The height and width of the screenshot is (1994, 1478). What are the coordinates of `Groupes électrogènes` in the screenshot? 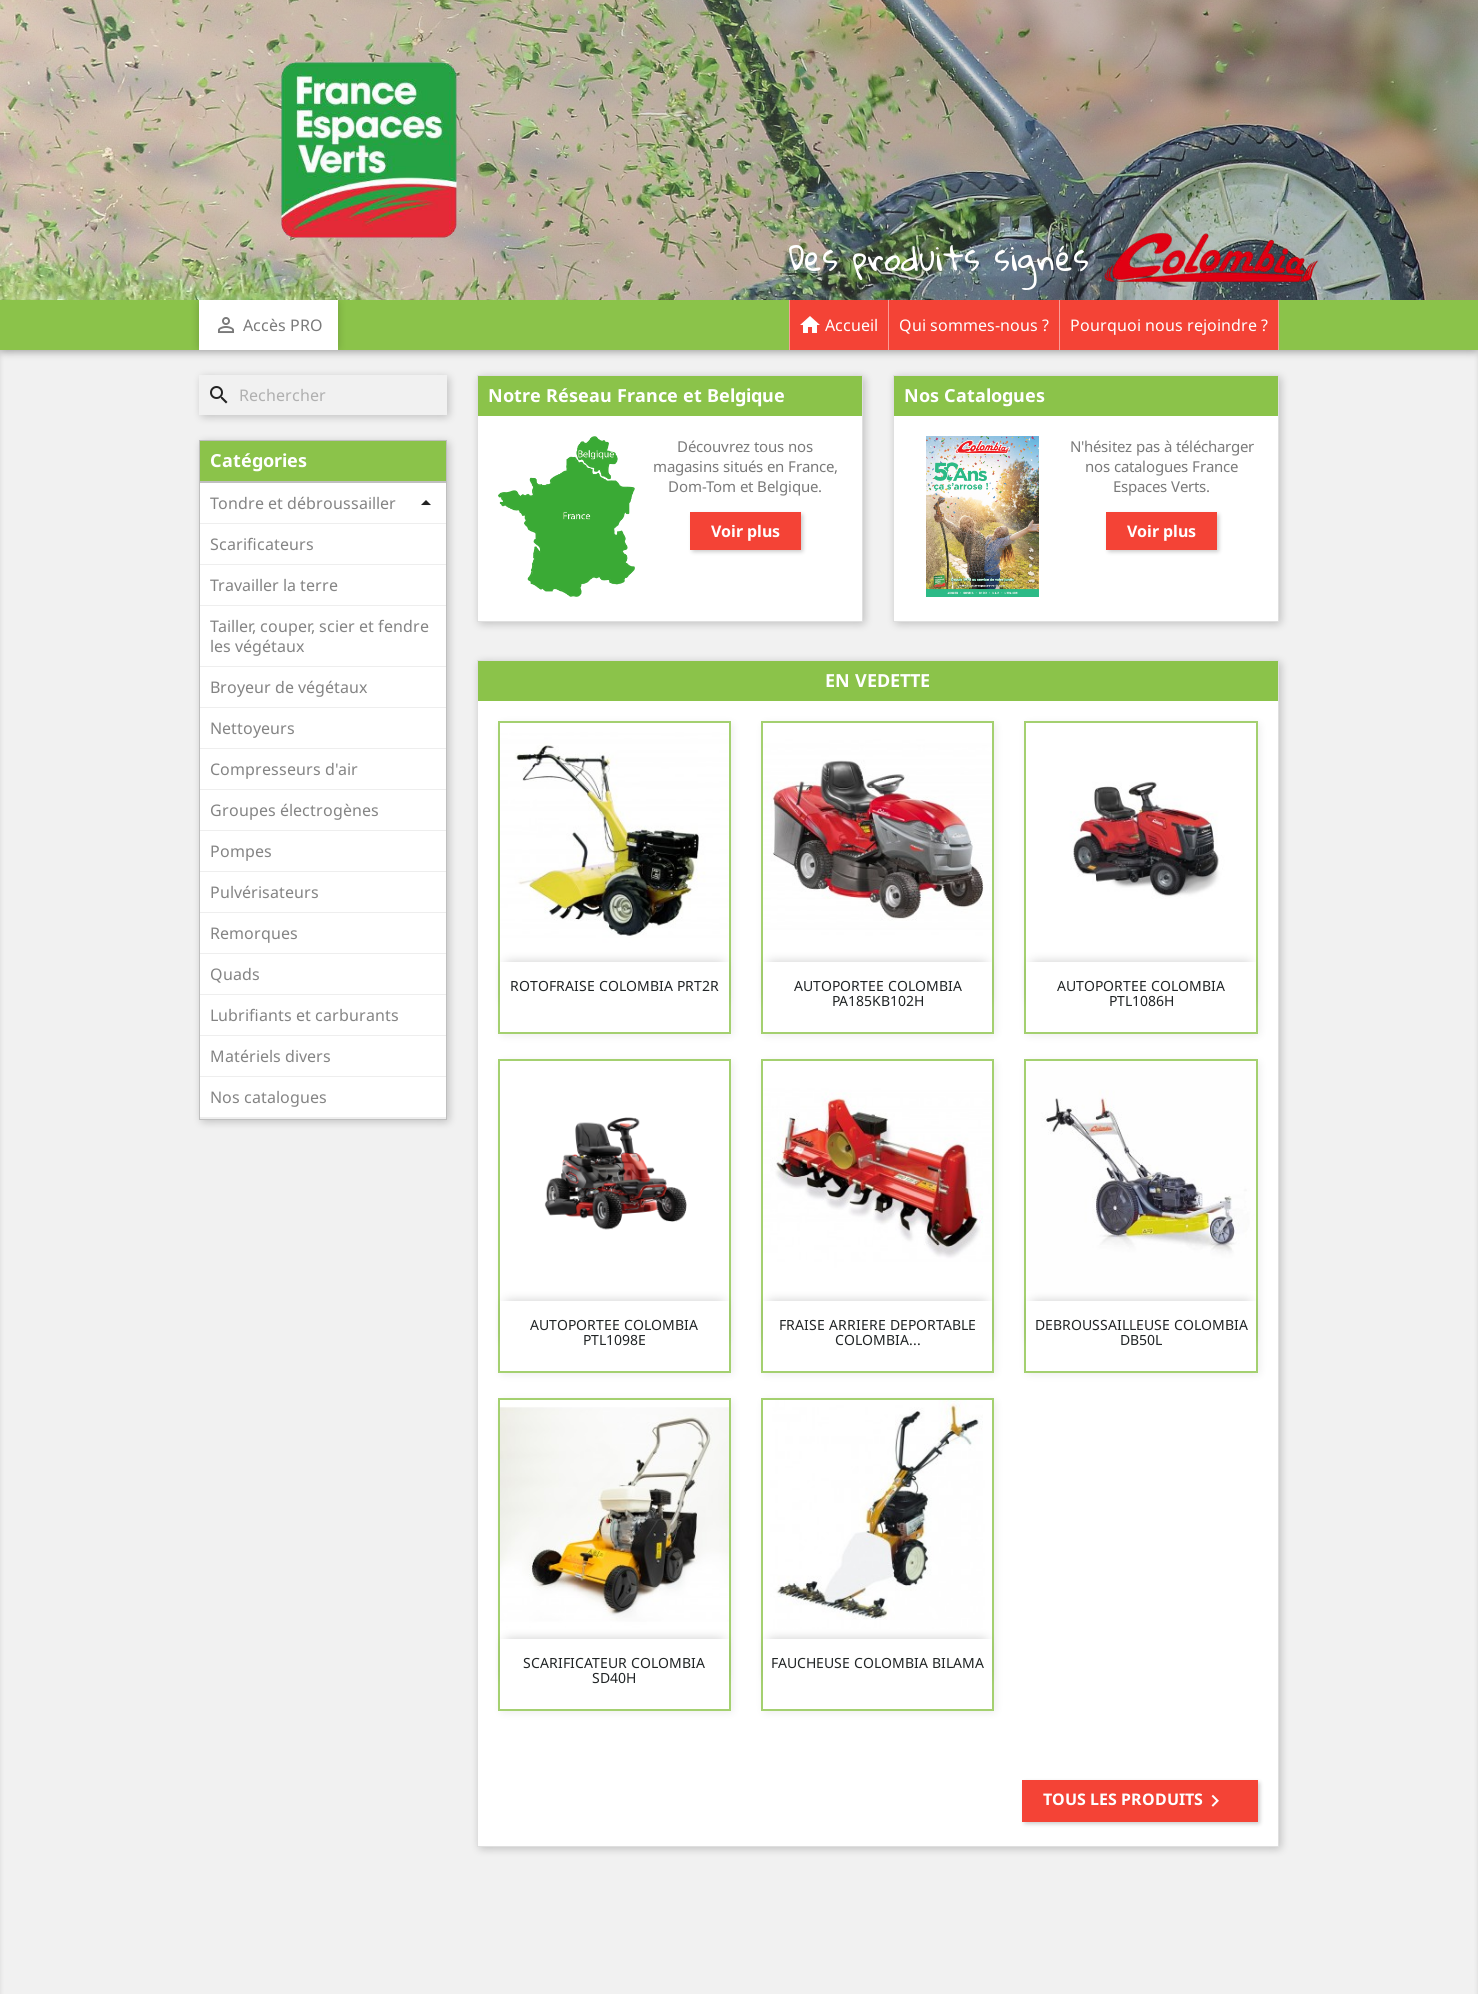 It's located at (294, 810).